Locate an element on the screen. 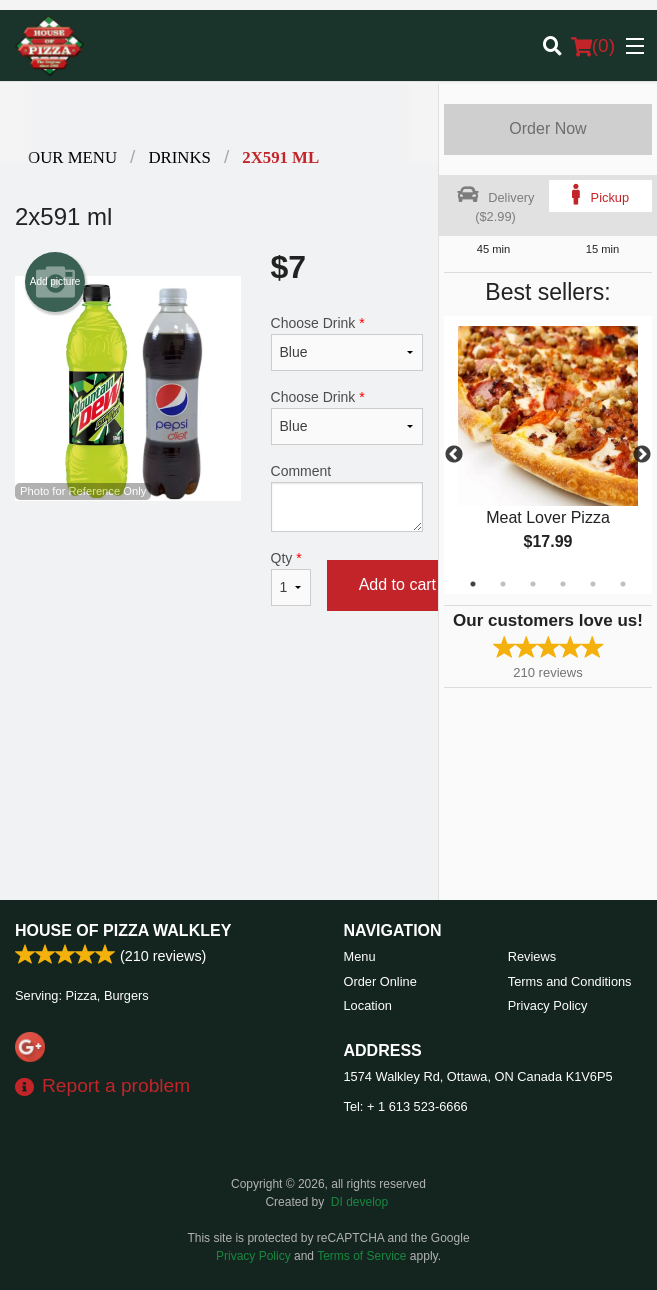 The height and width of the screenshot is (1290, 657). Terms of Service is located at coordinates (361, 1256).